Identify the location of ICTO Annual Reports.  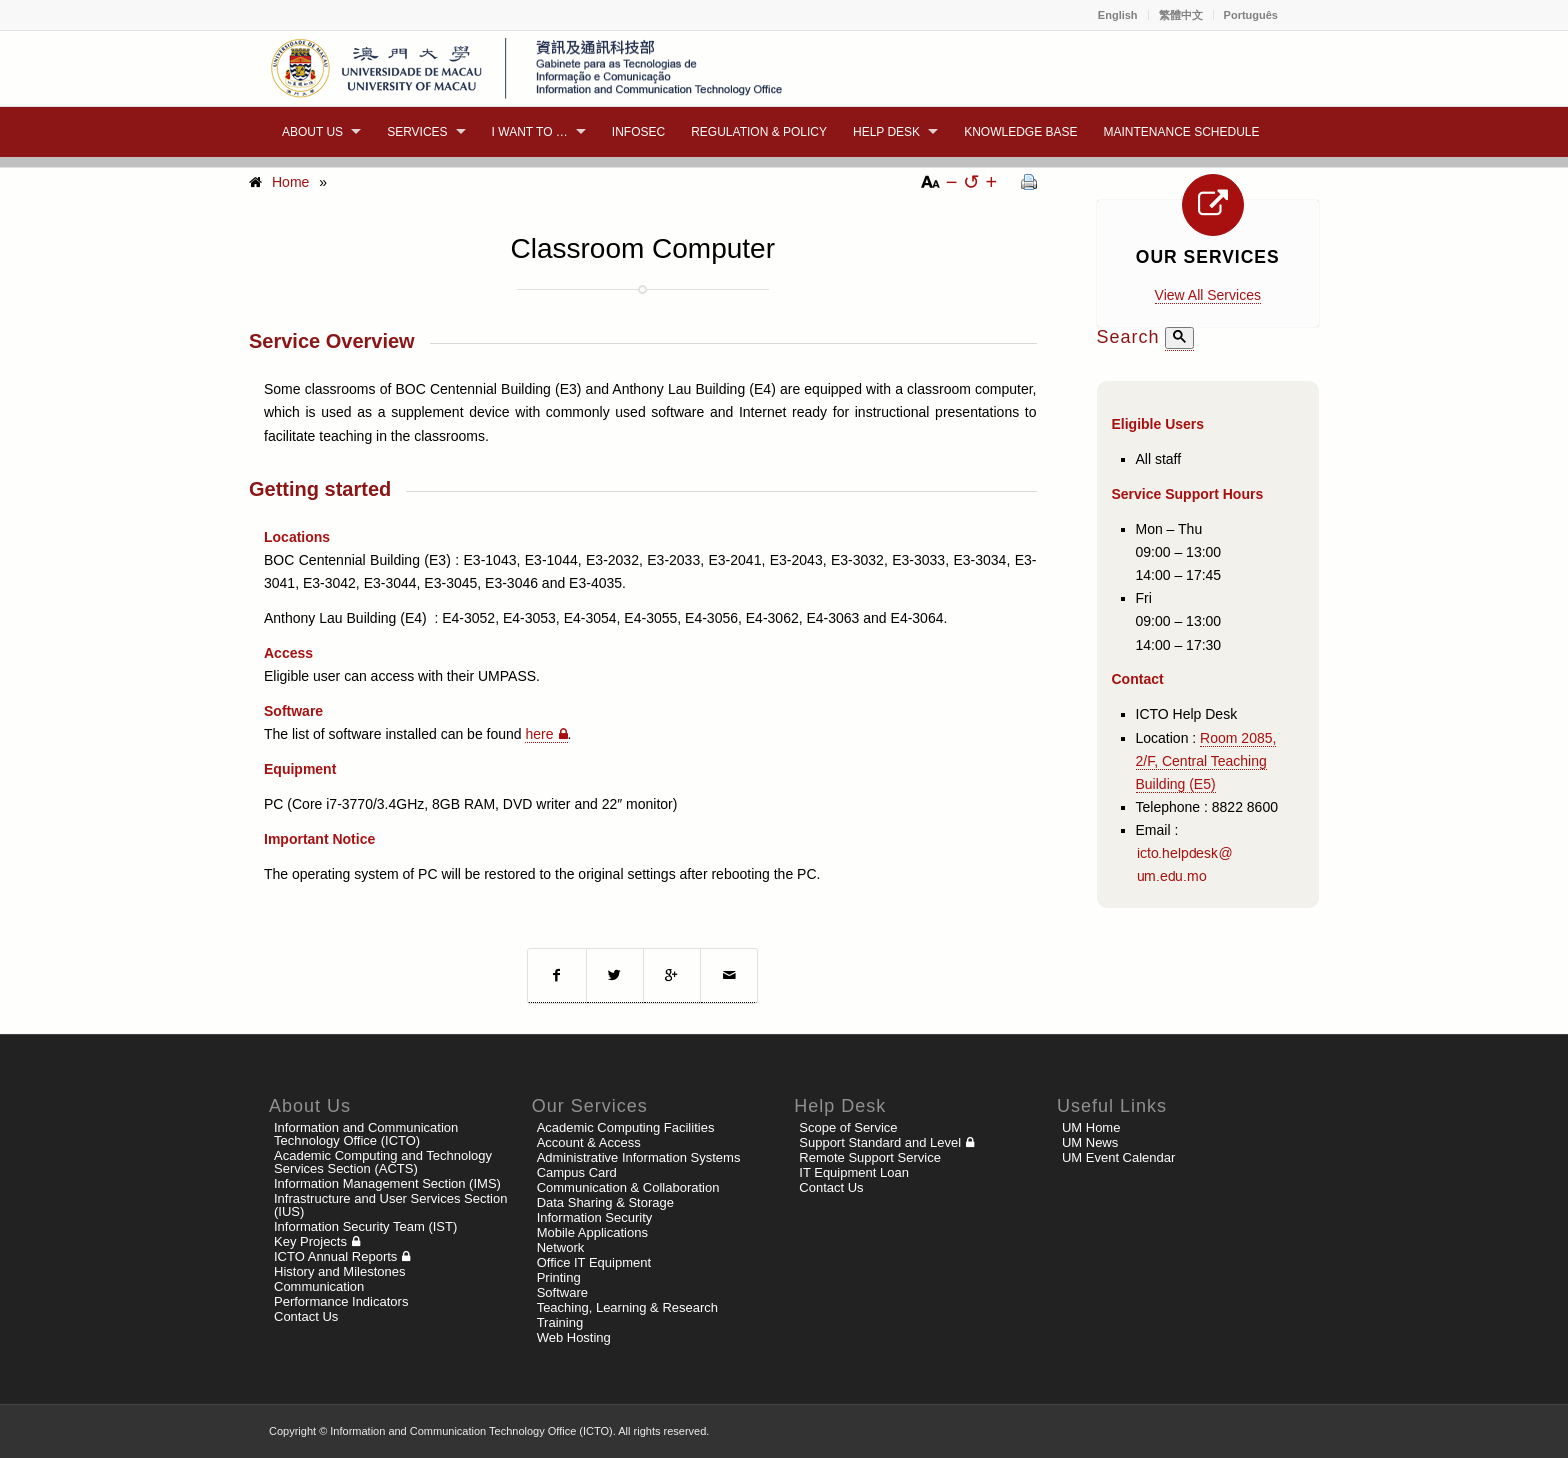
(335, 1256).